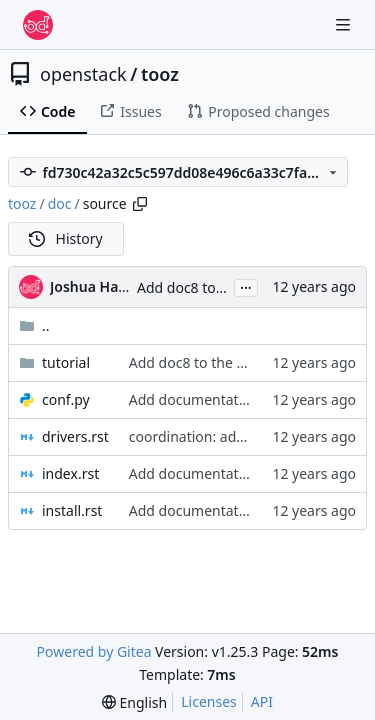 The image size is (375, 720). What do you see at coordinates (75, 436) in the screenshot?
I see `drivers.rst` at bounding box center [75, 436].